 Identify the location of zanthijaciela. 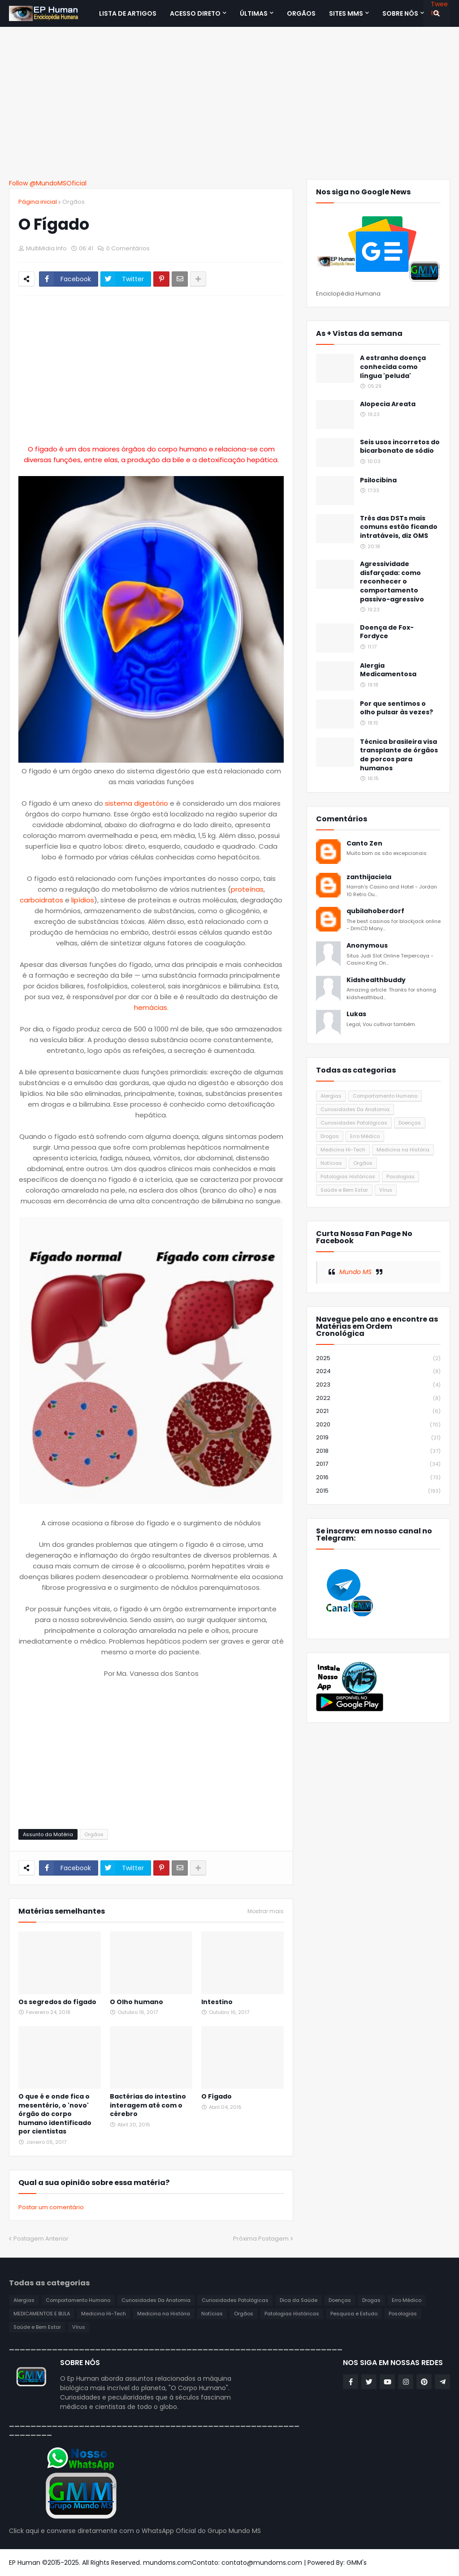
(368, 877).